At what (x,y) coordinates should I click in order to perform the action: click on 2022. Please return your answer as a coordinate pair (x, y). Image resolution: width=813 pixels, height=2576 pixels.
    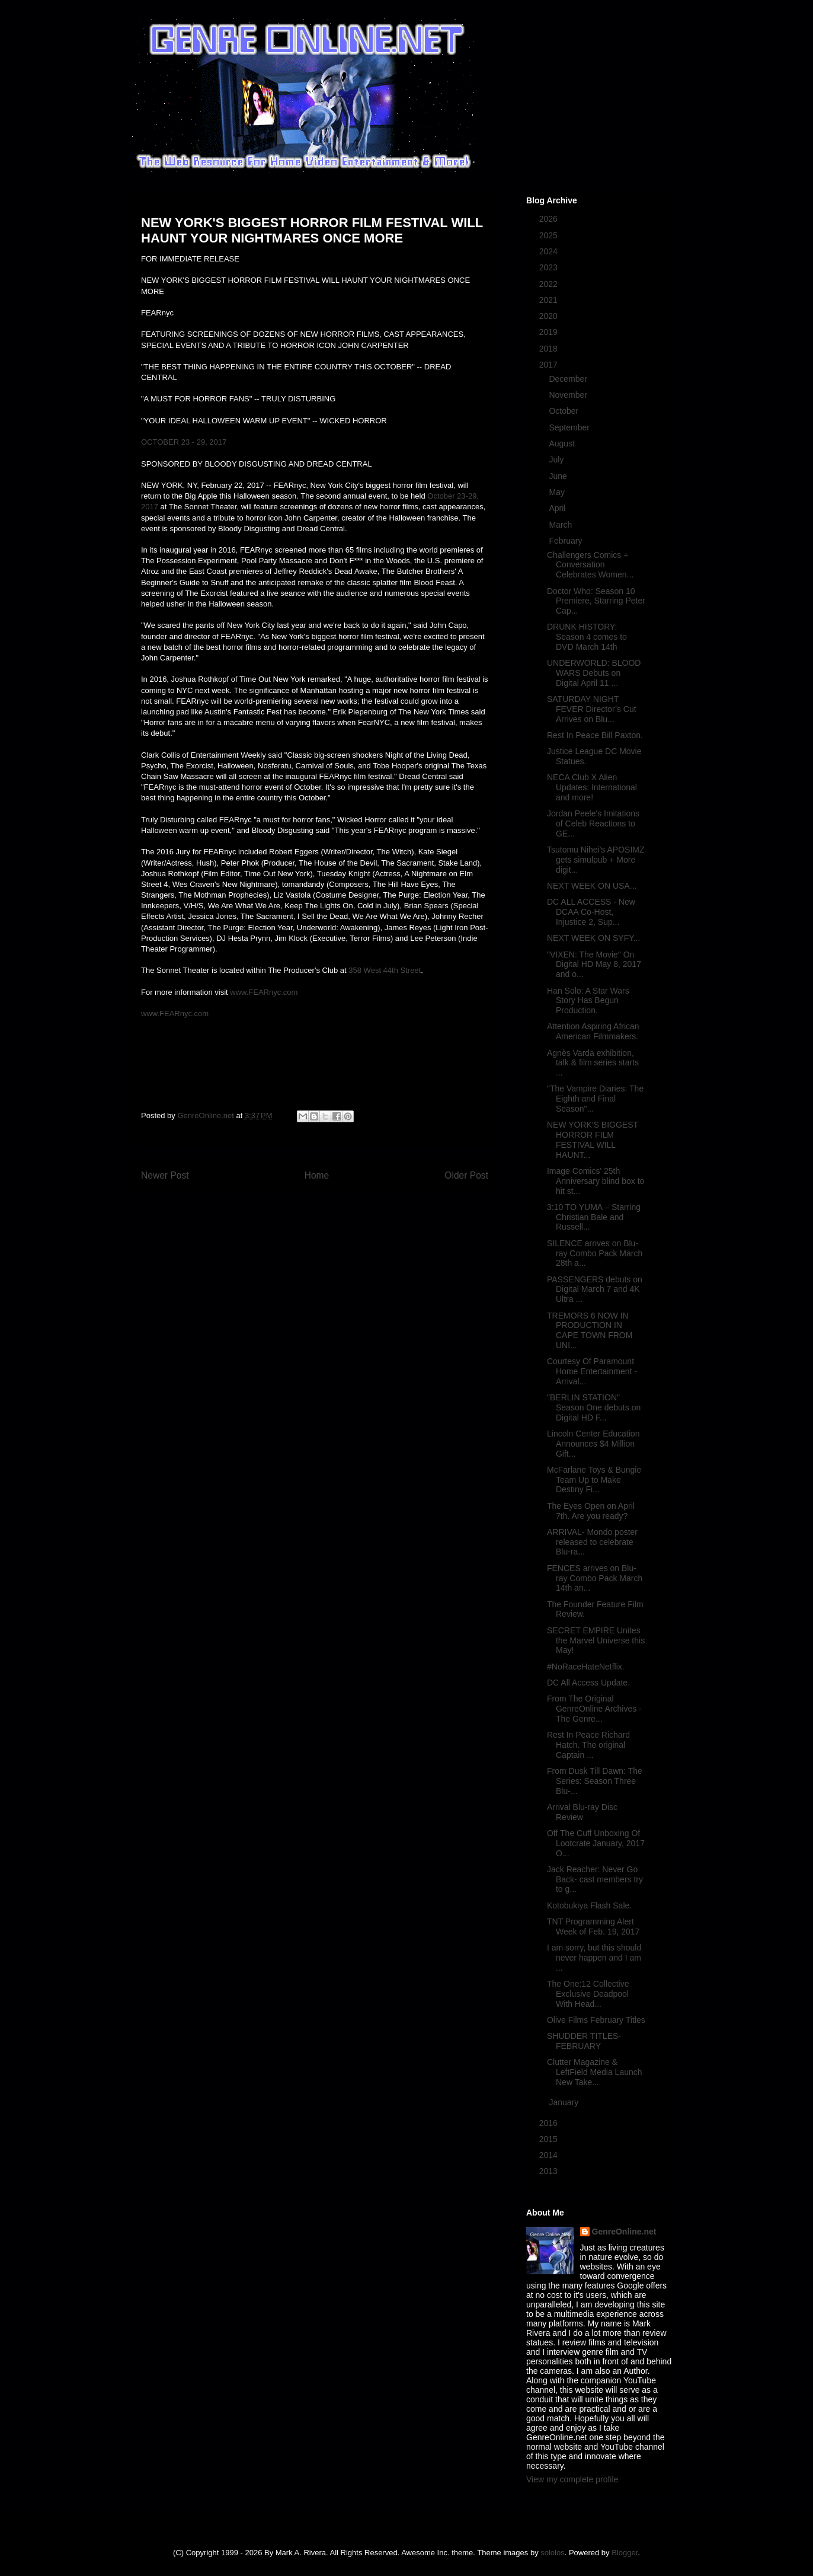
    Looking at the image, I should click on (549, 284).